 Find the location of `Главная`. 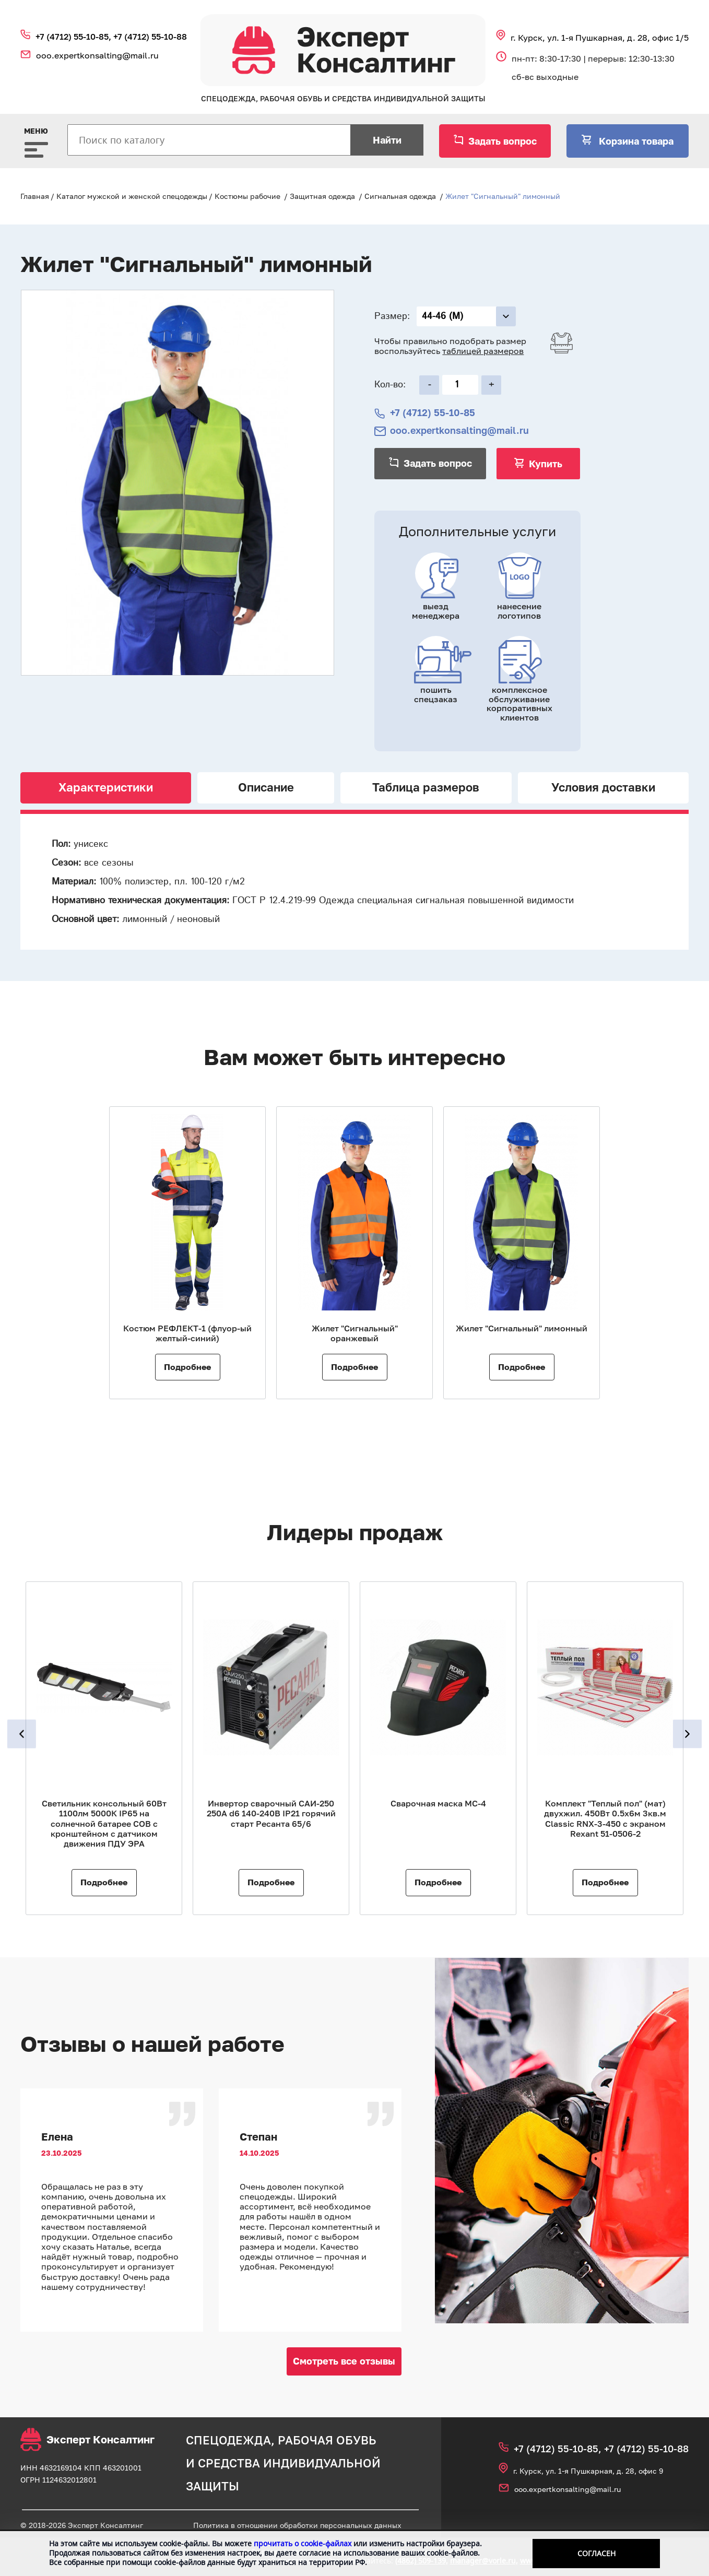

Главная is located at coordinates (34, 196).